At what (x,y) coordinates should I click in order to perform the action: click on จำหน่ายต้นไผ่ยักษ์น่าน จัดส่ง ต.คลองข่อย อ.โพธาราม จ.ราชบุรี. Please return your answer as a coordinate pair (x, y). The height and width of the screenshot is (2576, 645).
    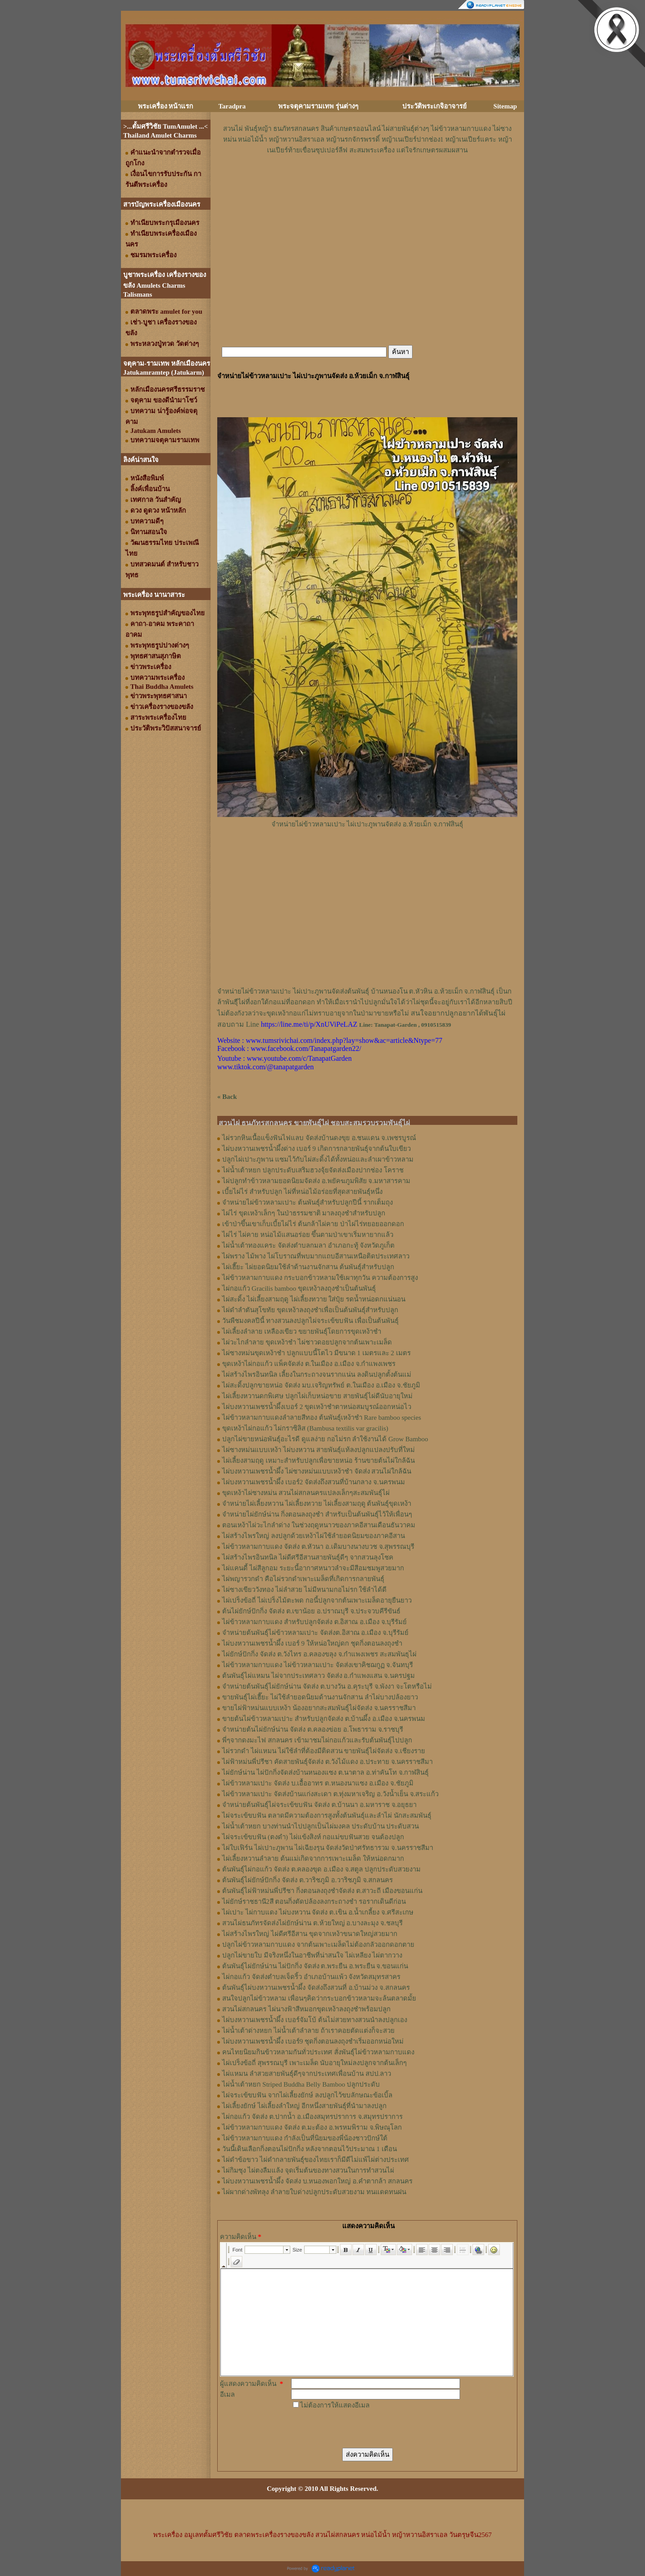
    Looking at the image, I should click on (312, 1729).